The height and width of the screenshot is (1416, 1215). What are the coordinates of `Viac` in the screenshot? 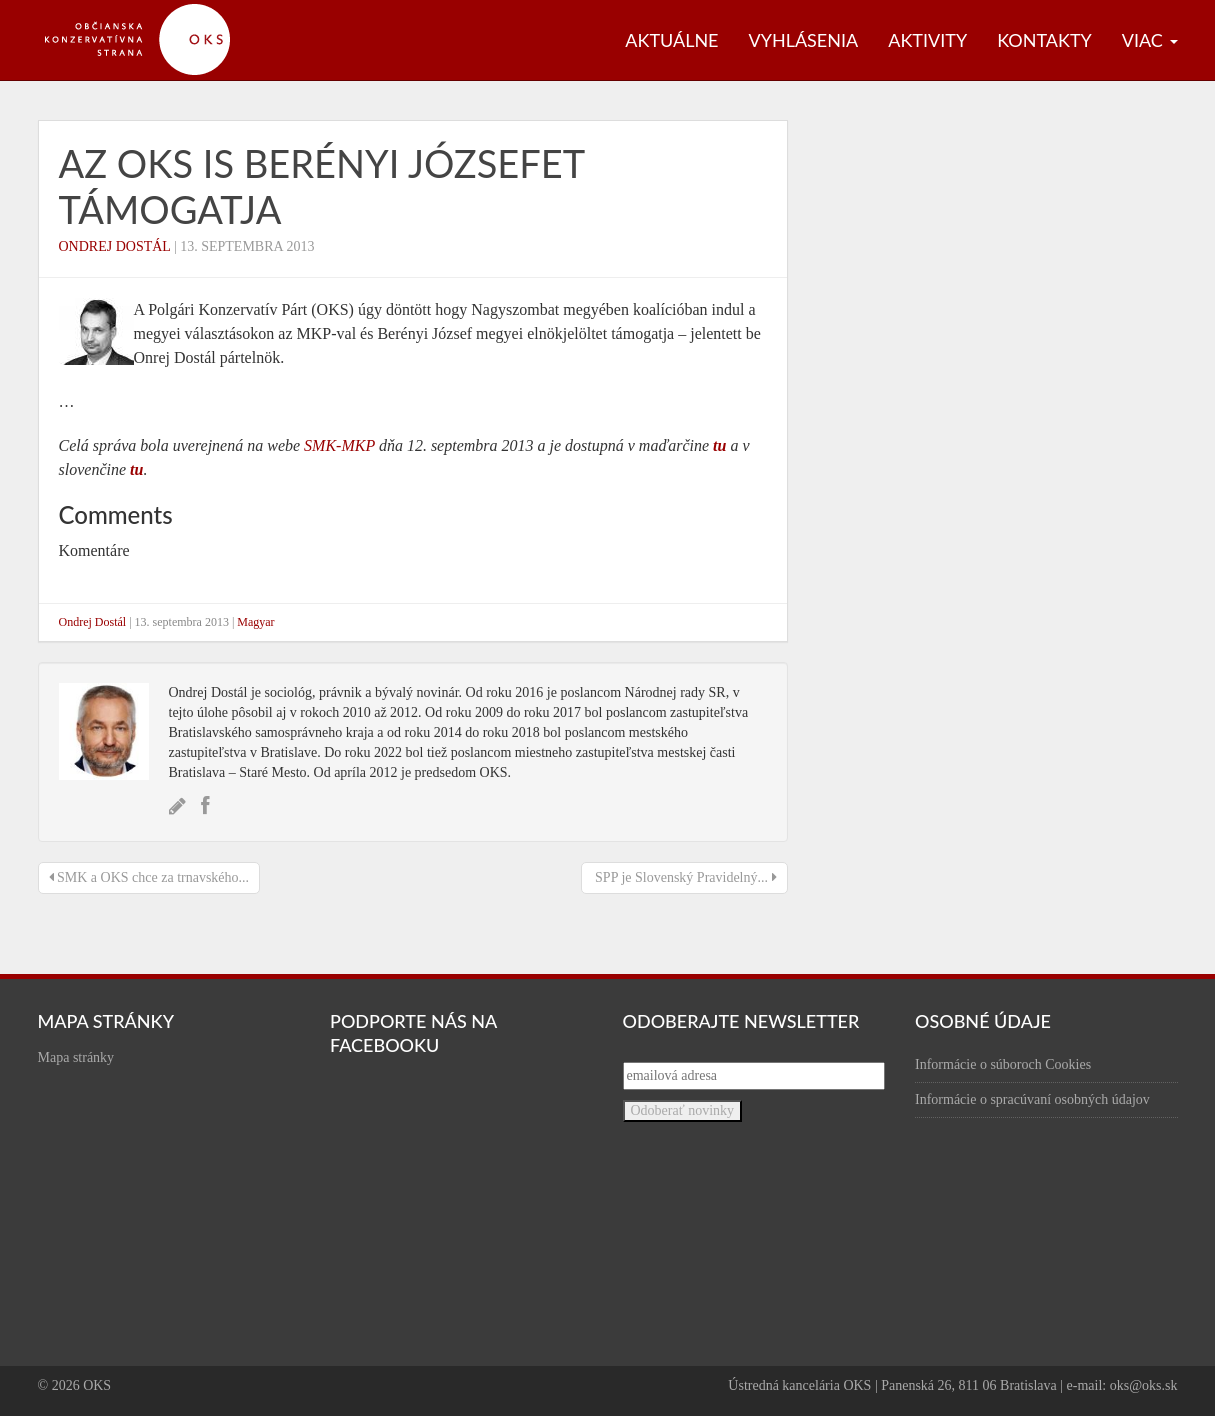 It's located at (1150, 40).